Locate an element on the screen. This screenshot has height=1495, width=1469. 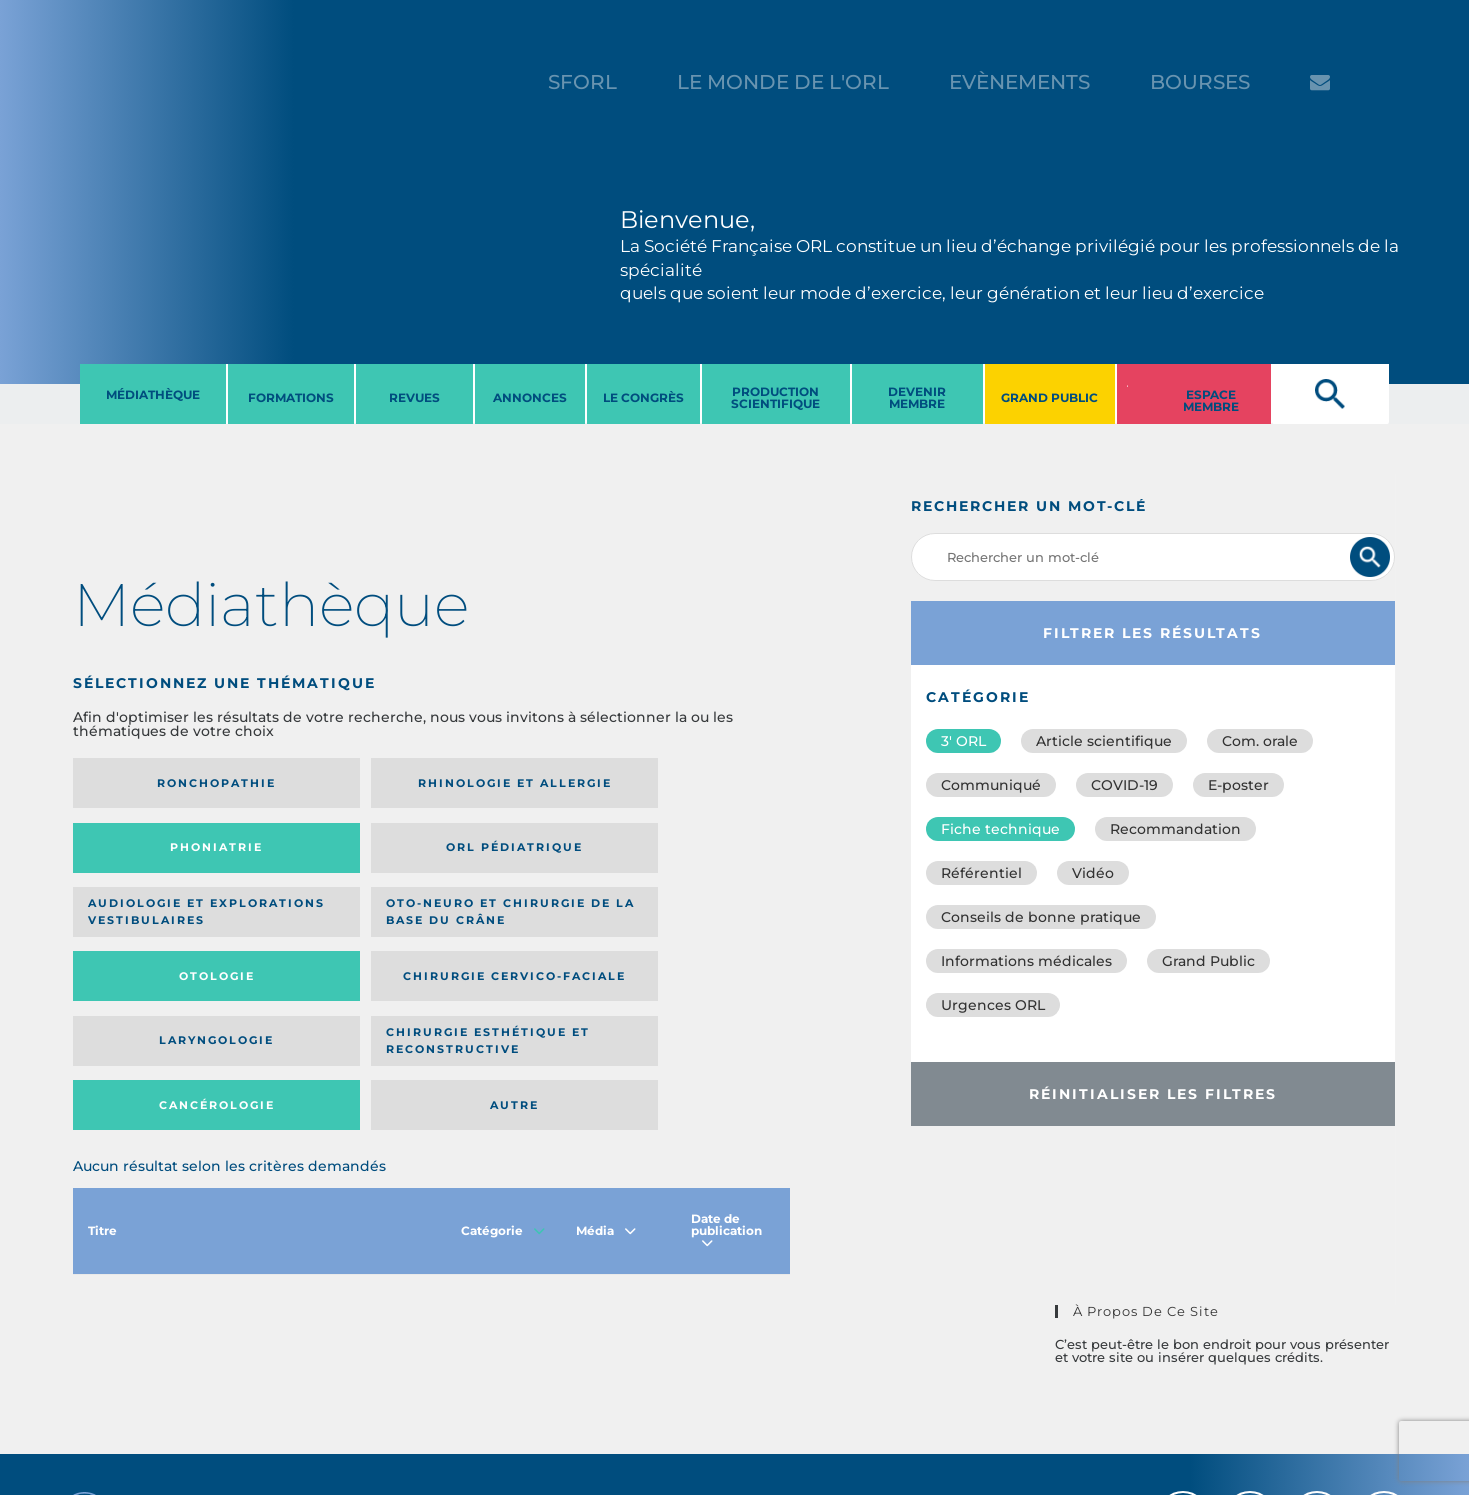
Autre is located at coordinates (693, 932).